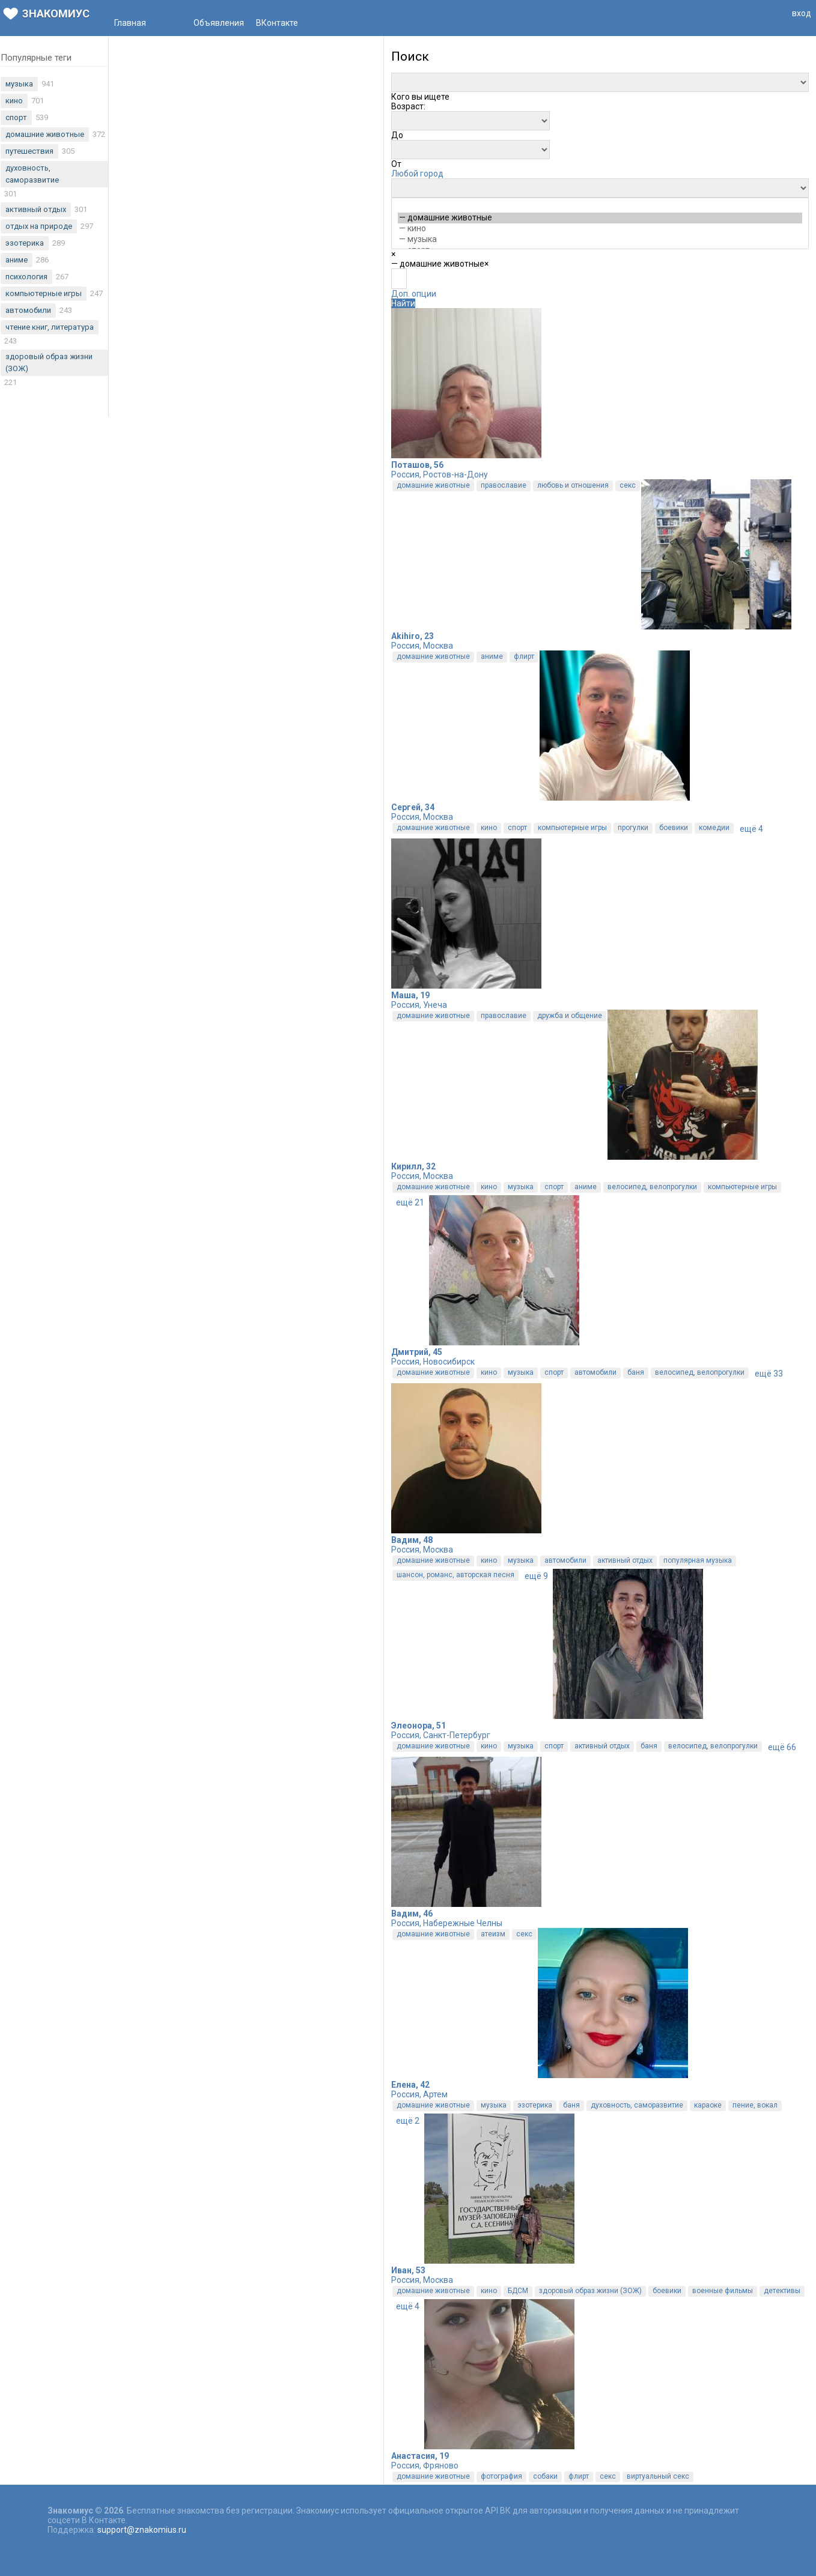 The image size is (816, 2576). What do you see at coordinates (545, 2476) in the screenshot?
I see `собаки` at bounding box center [545, 2476].